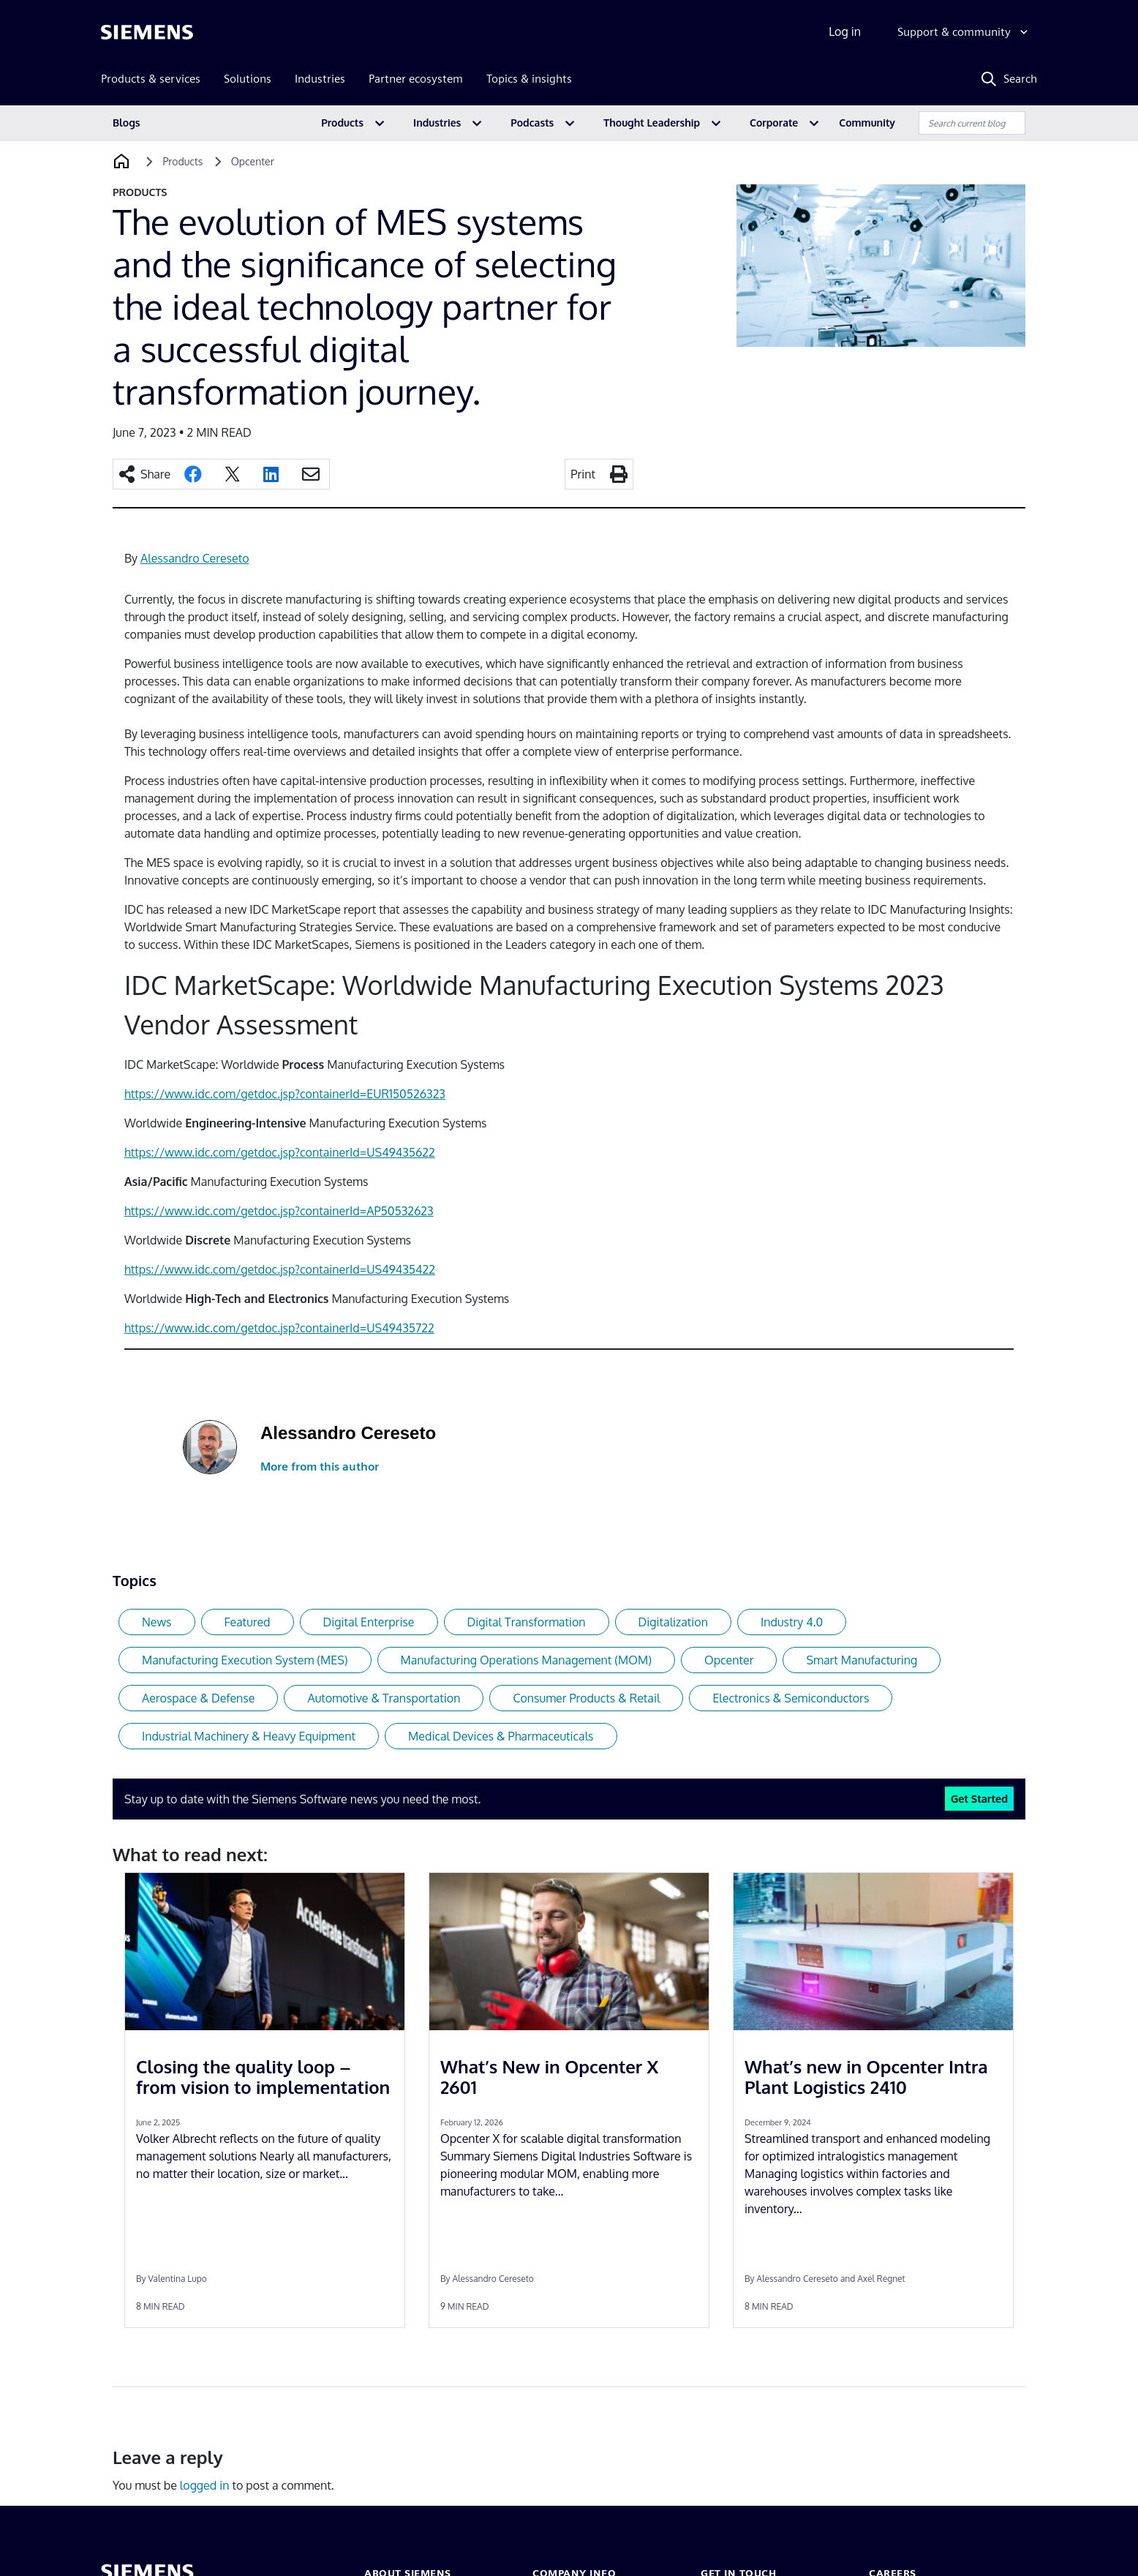  I want to click on logged in, so click(205, 2485).